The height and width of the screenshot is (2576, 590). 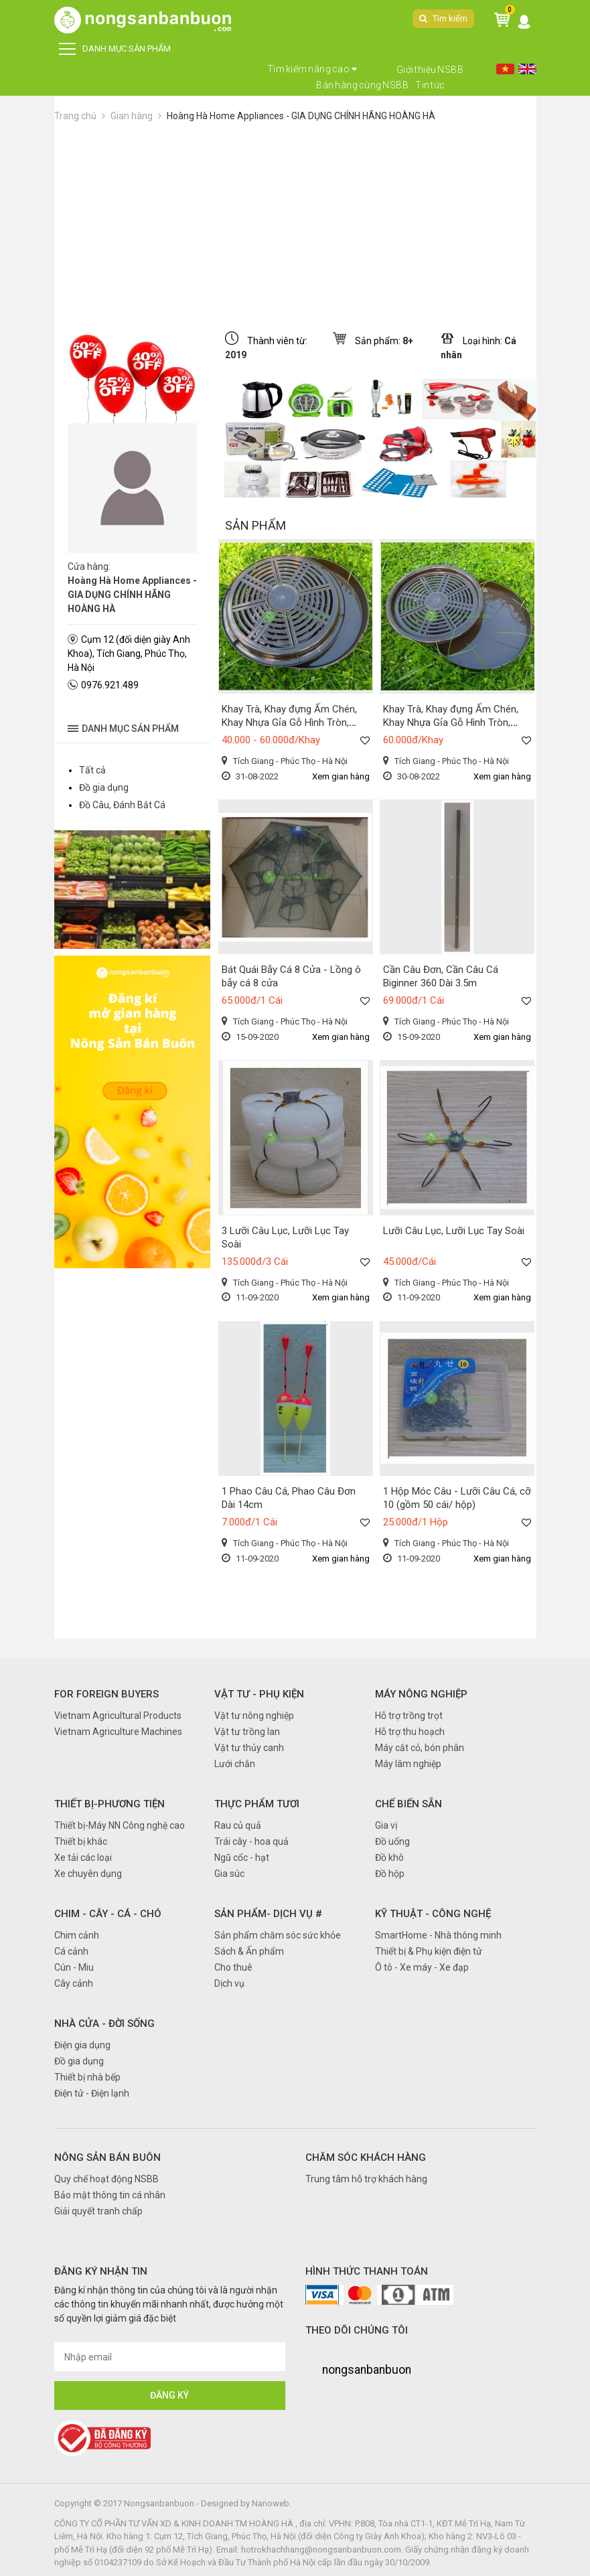 What do you see at coordinates (233, 1967) in the screenshot?
I see `Cho thuê` at bounding box center [233, 1967].